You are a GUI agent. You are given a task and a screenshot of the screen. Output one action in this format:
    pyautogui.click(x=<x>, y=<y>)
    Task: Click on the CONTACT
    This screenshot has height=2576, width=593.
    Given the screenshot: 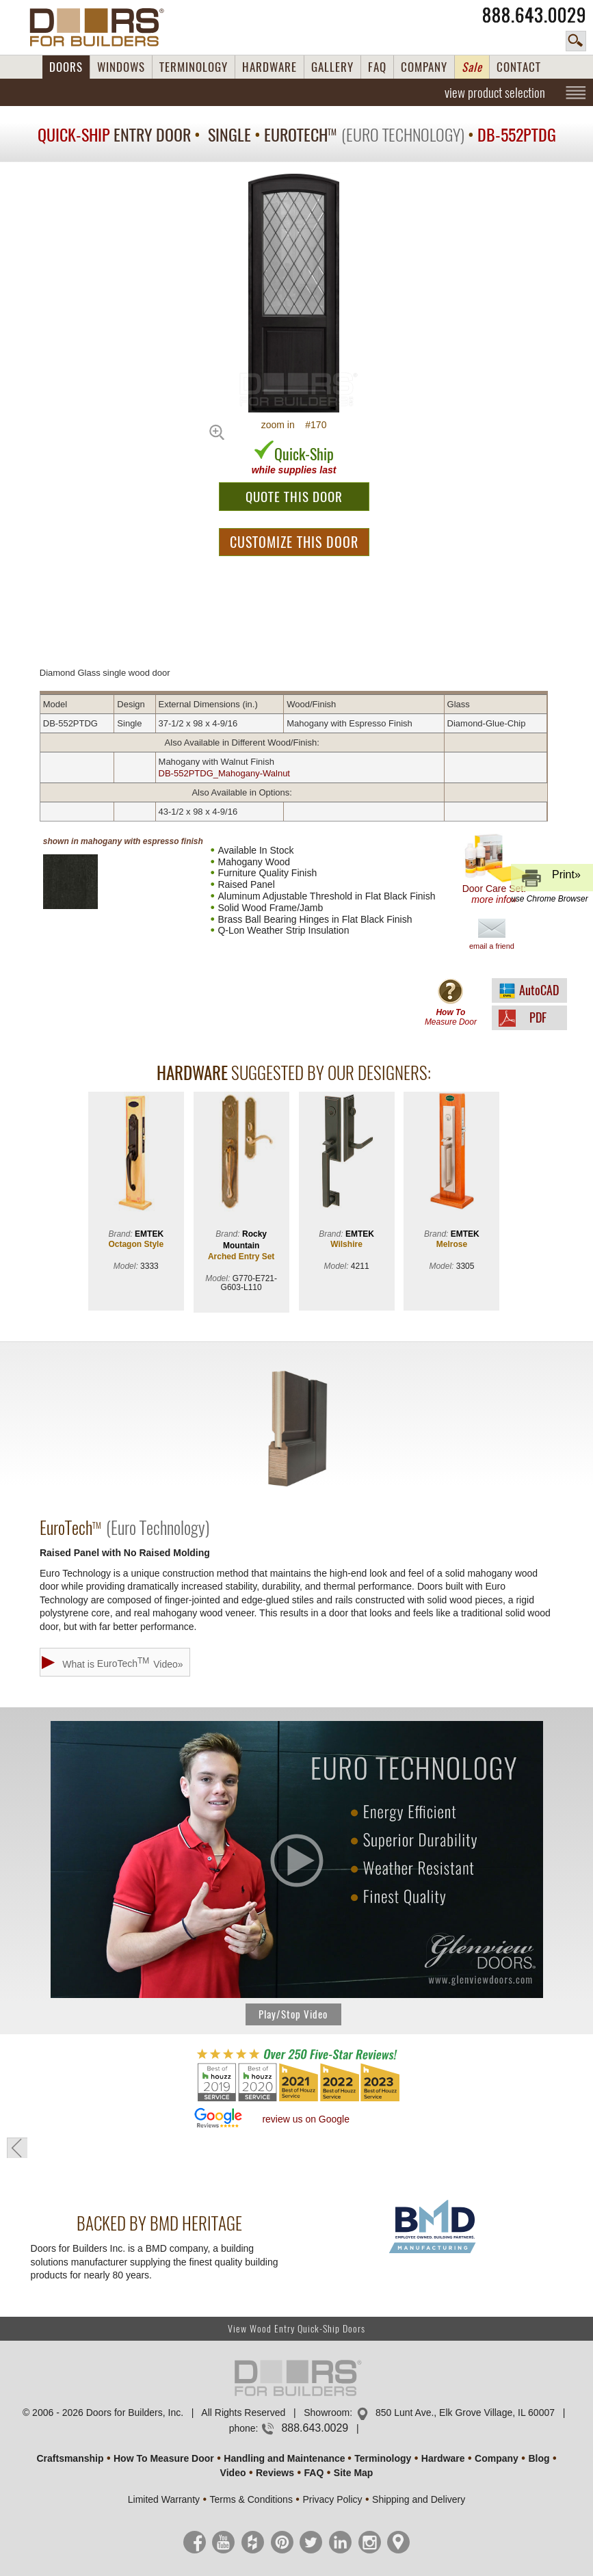 What is the action you would take?
    pyautogui.click(x=519, y=67)
    